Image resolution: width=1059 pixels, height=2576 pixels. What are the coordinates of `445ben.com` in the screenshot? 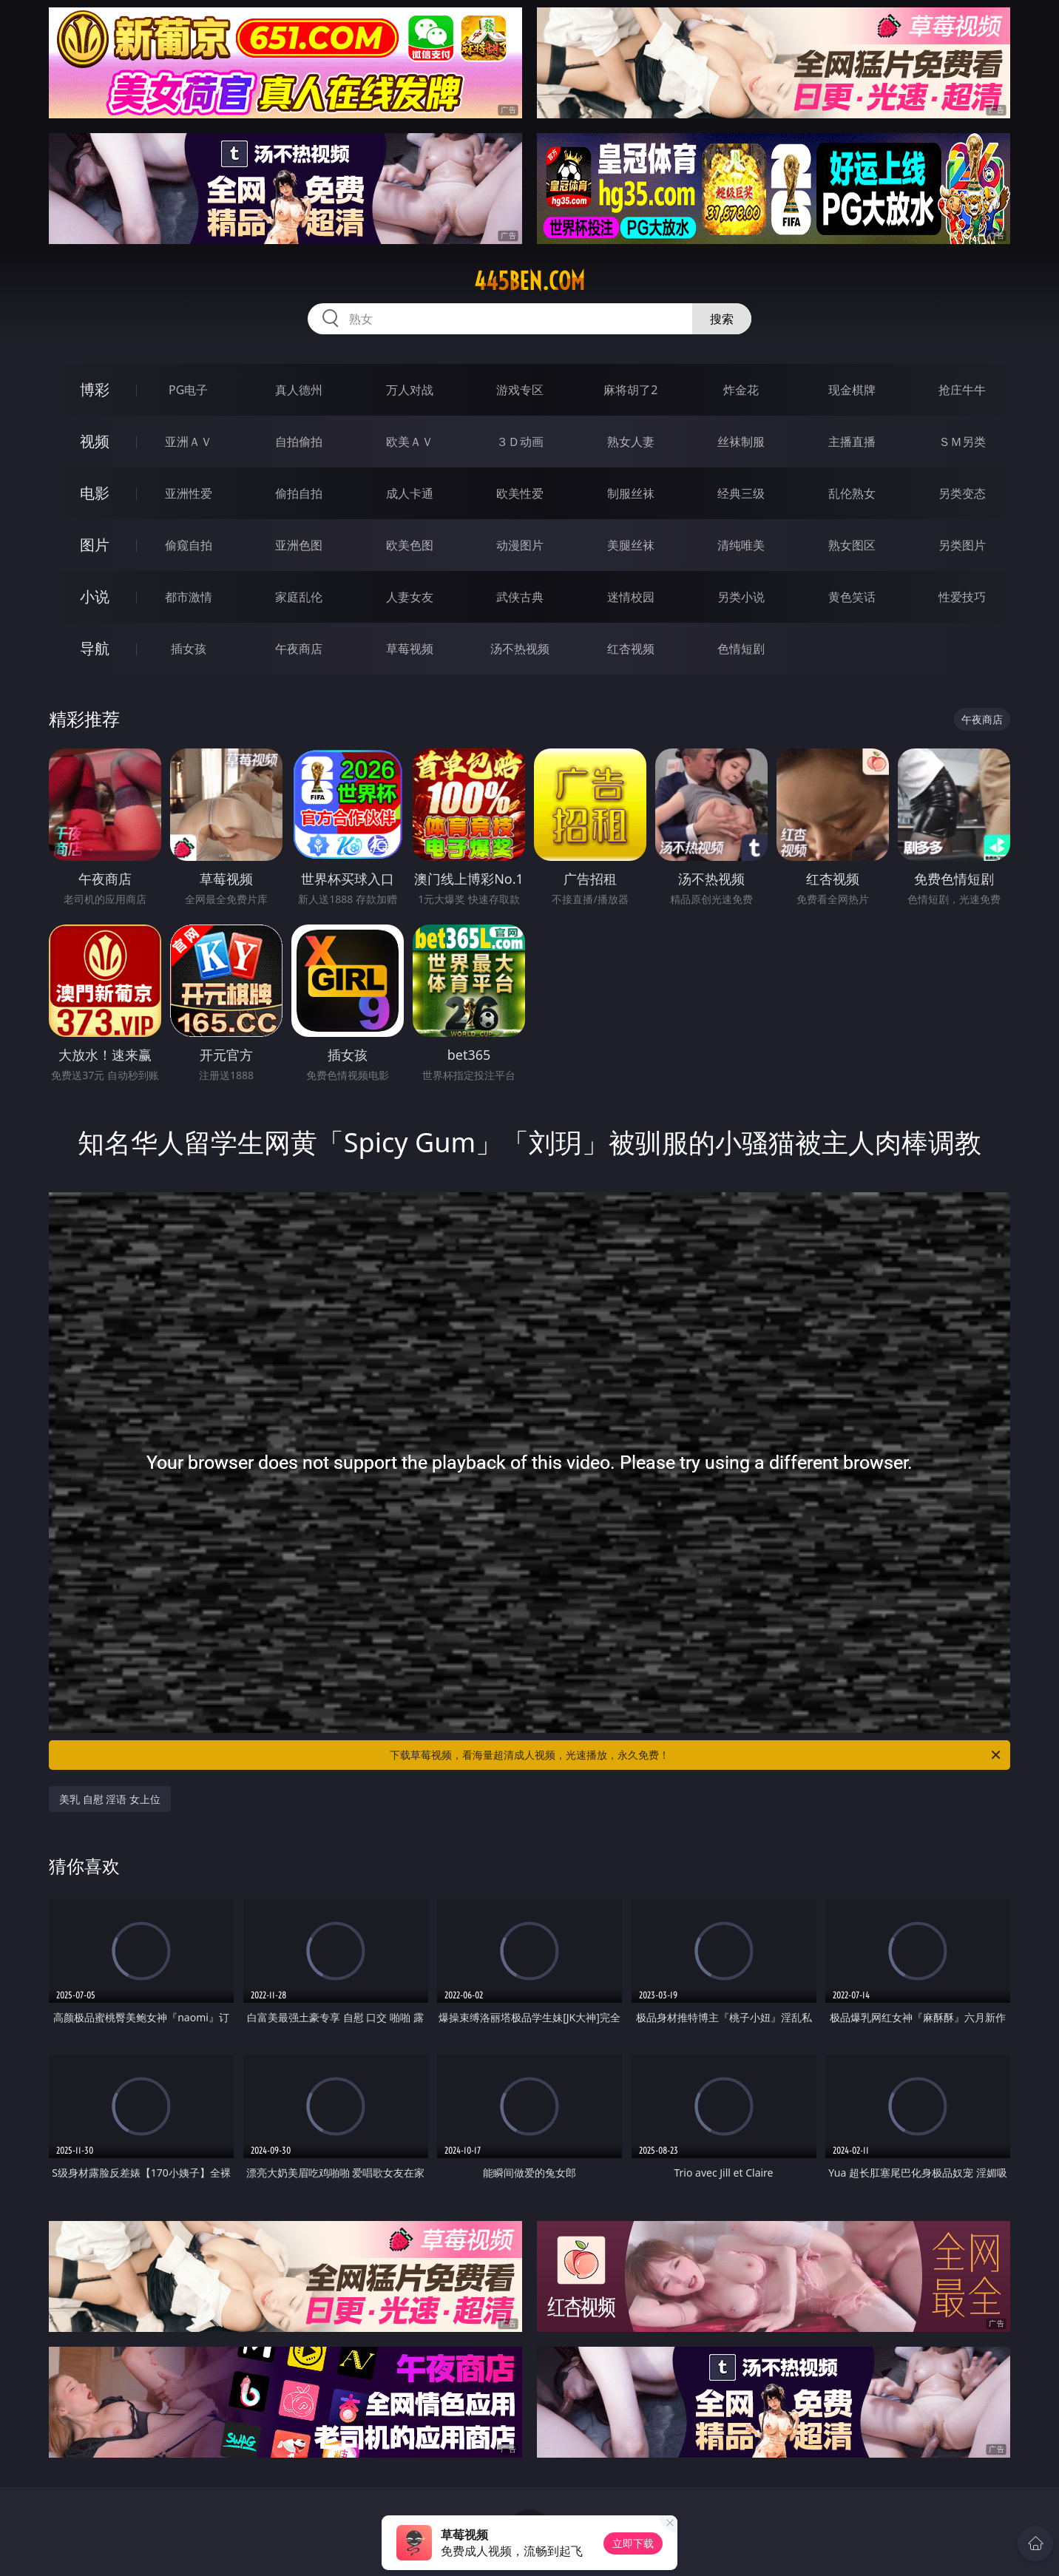 It's located at (529, 281).